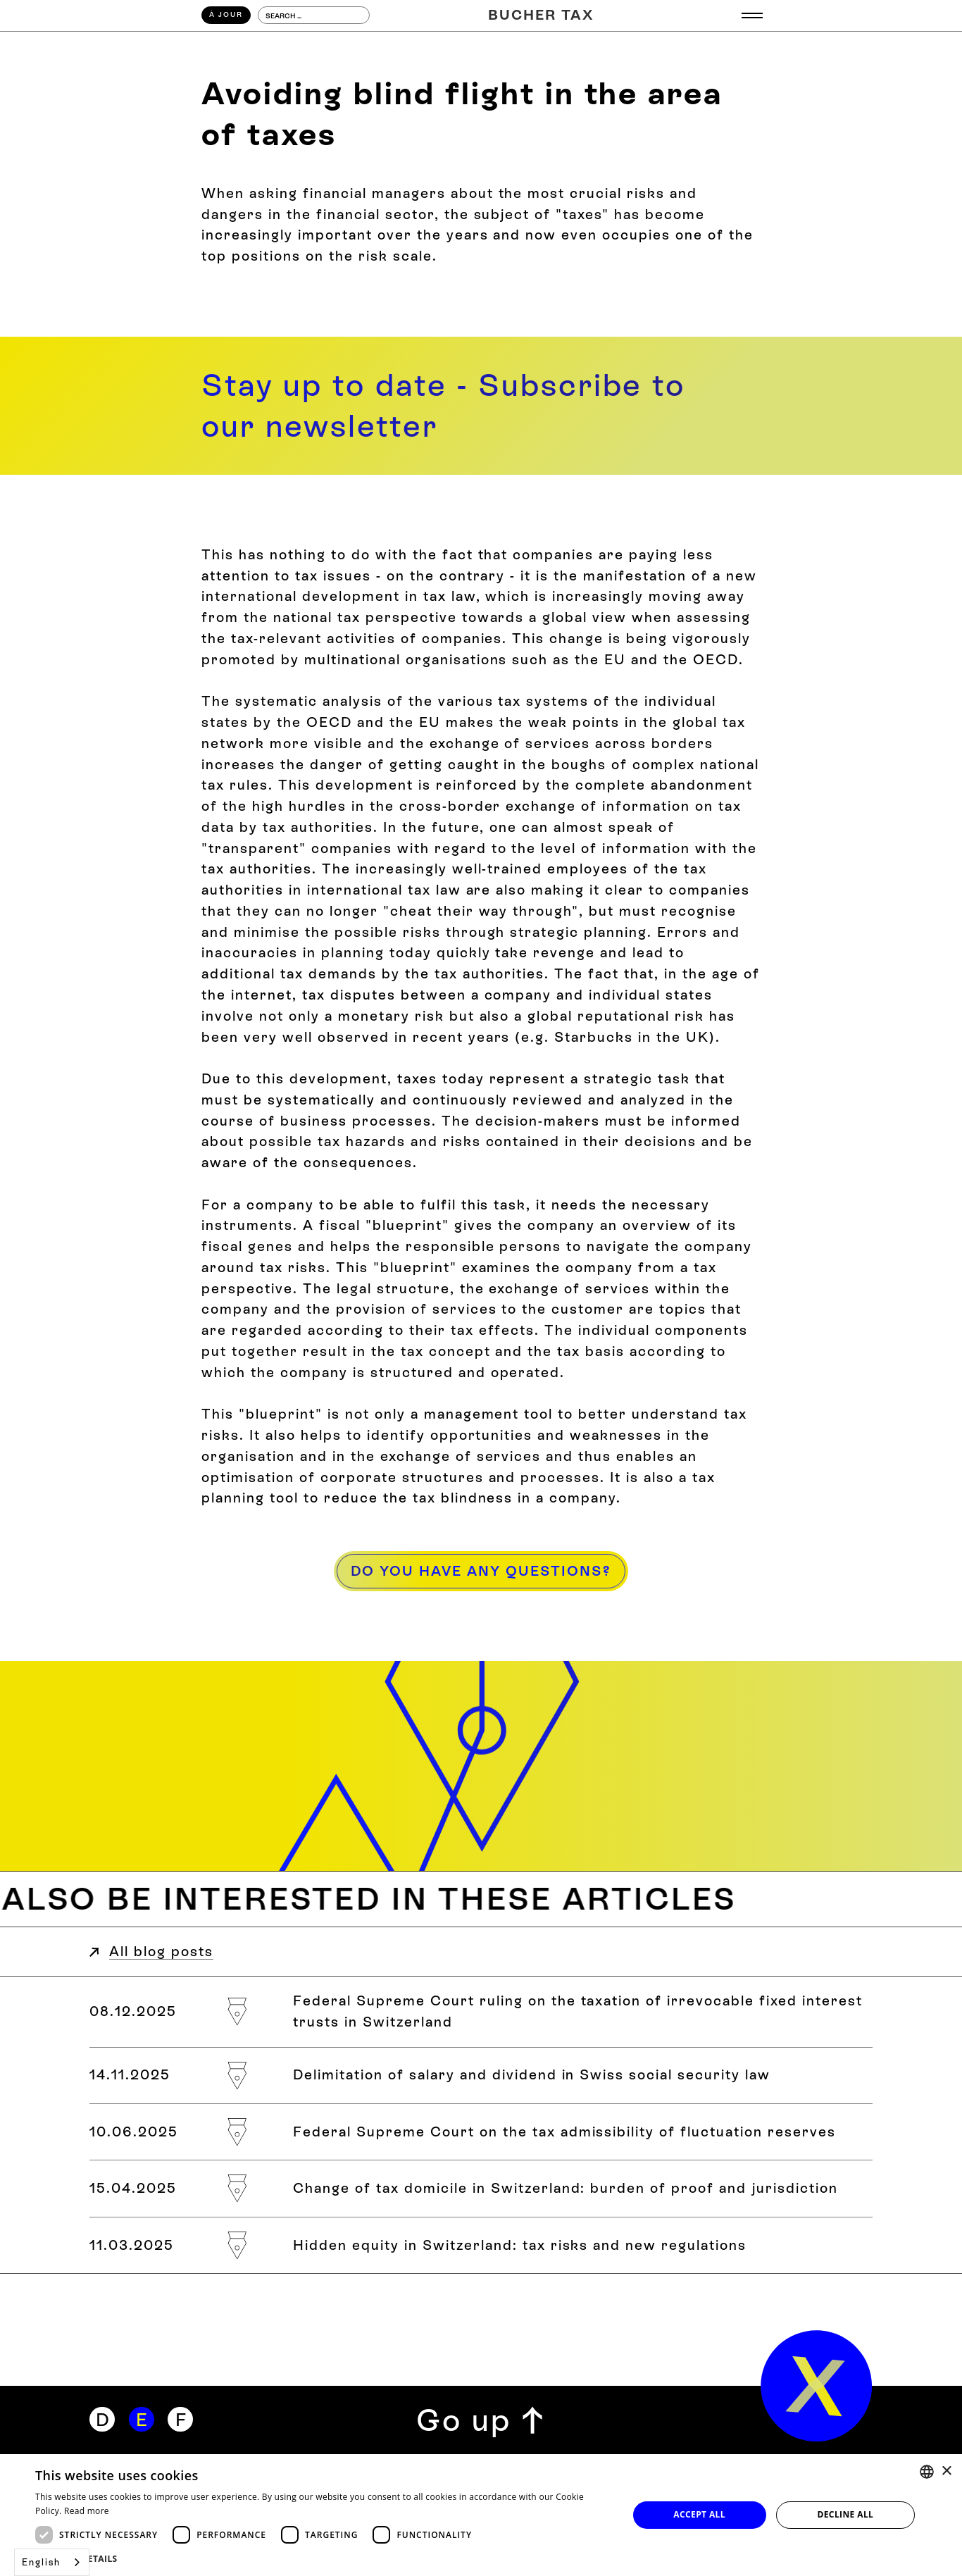 This screenshot has height=2576, width=962. Describe the element at coordinates (946, 2471) in the screenshot. I see `× [button]` at that location.